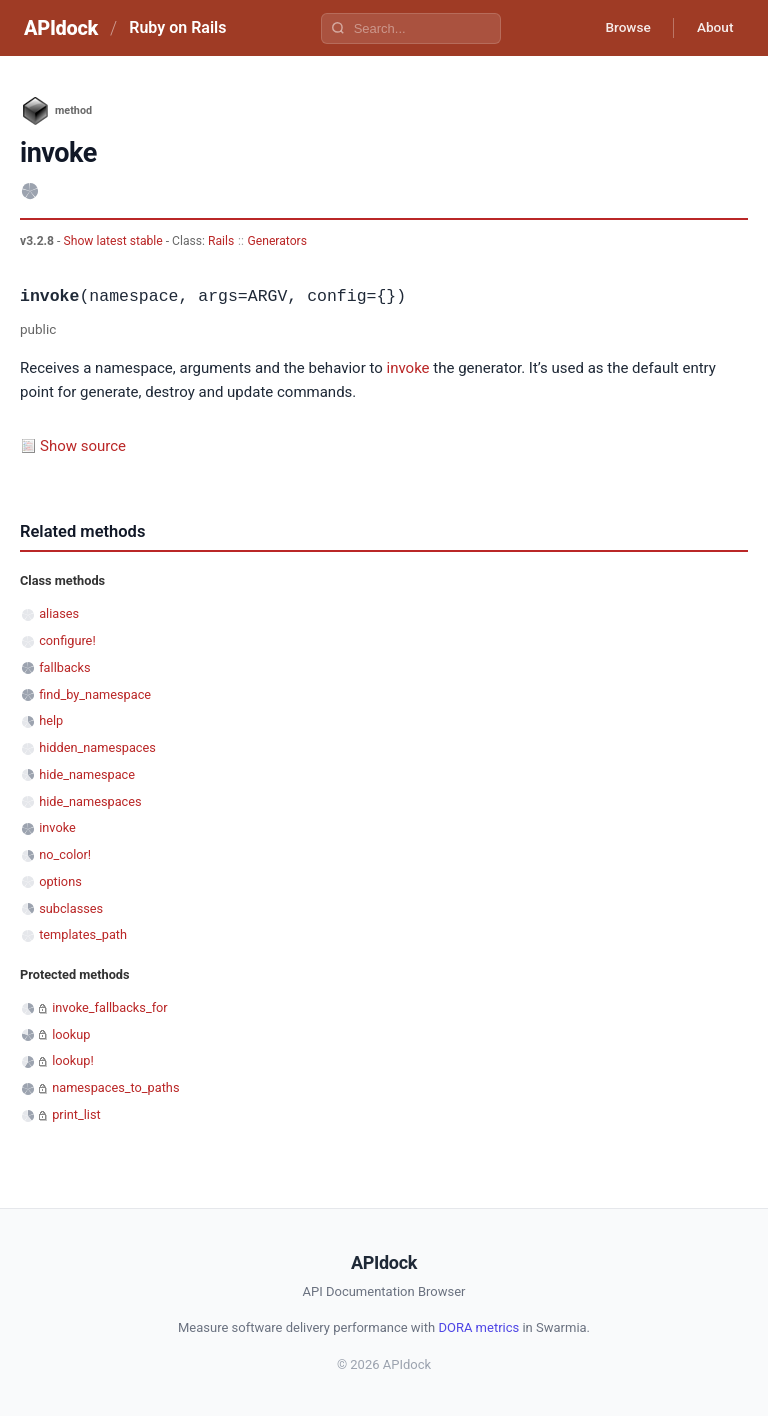 The width and height of the screenshot is (768, 1416). I want to click on About, so click(713, 28).